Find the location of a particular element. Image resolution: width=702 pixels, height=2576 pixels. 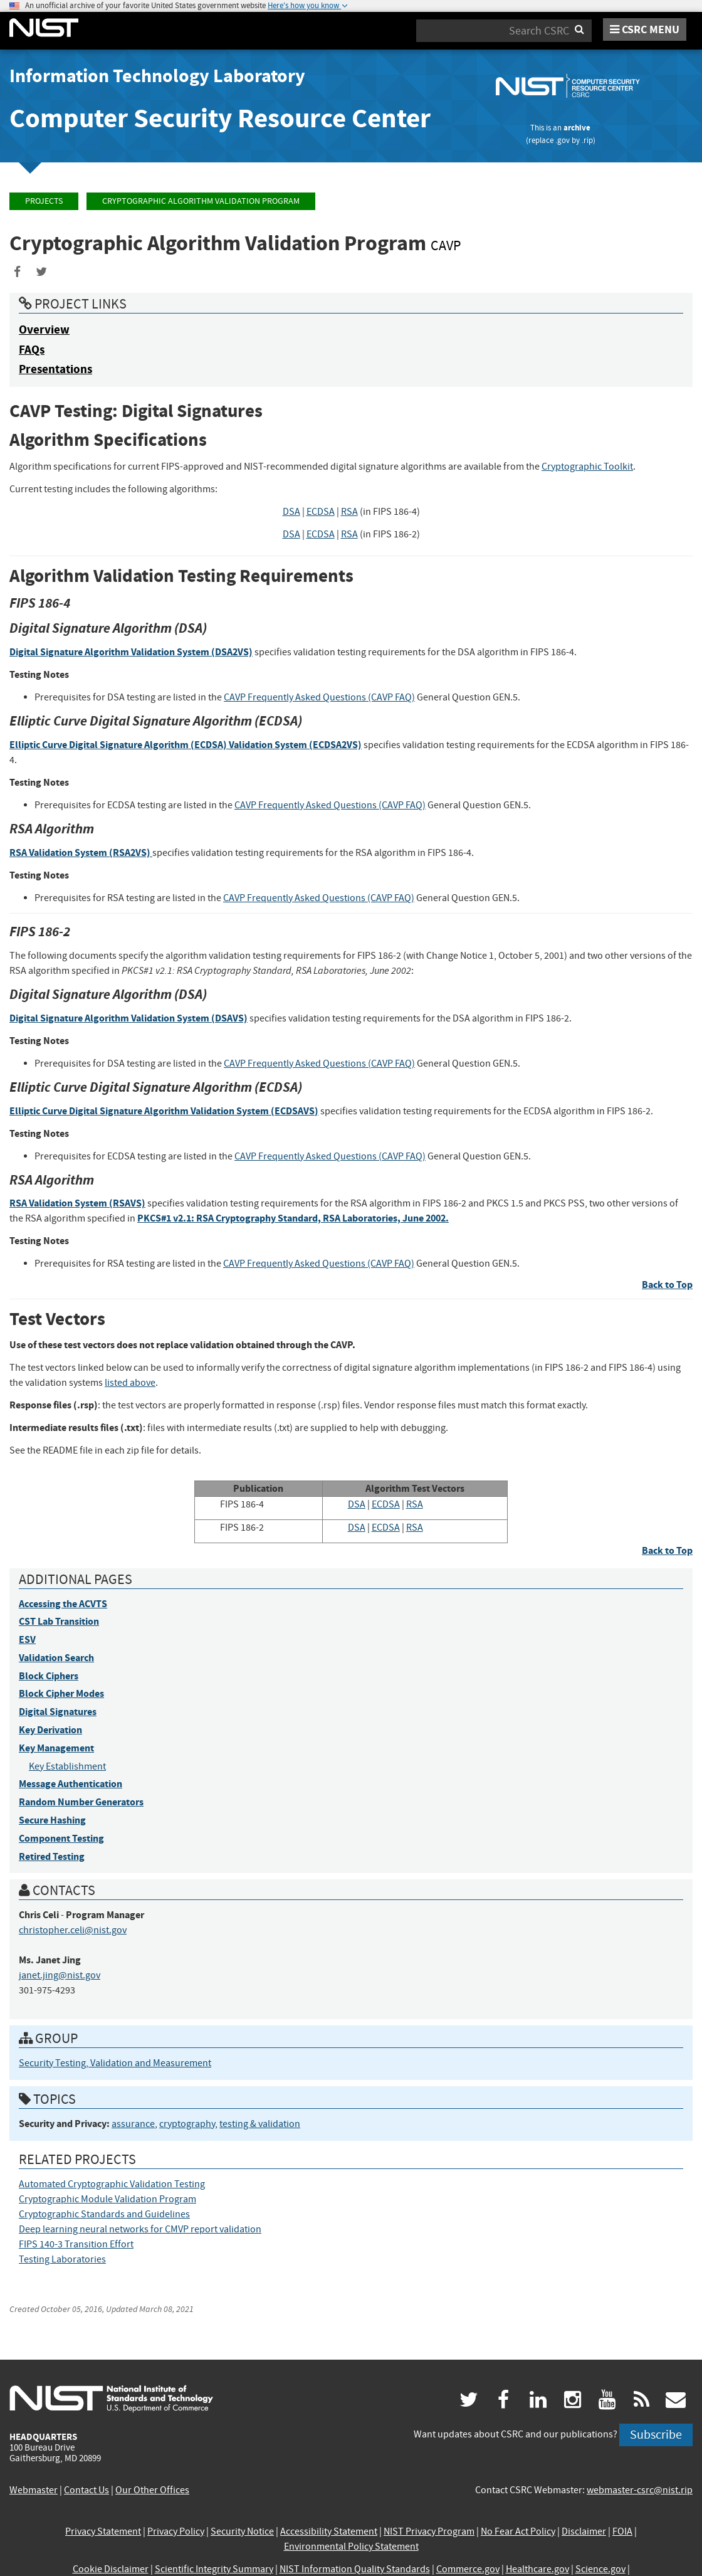

RSA Validation System (RSAVS) is located at coordinates (77, 1203).